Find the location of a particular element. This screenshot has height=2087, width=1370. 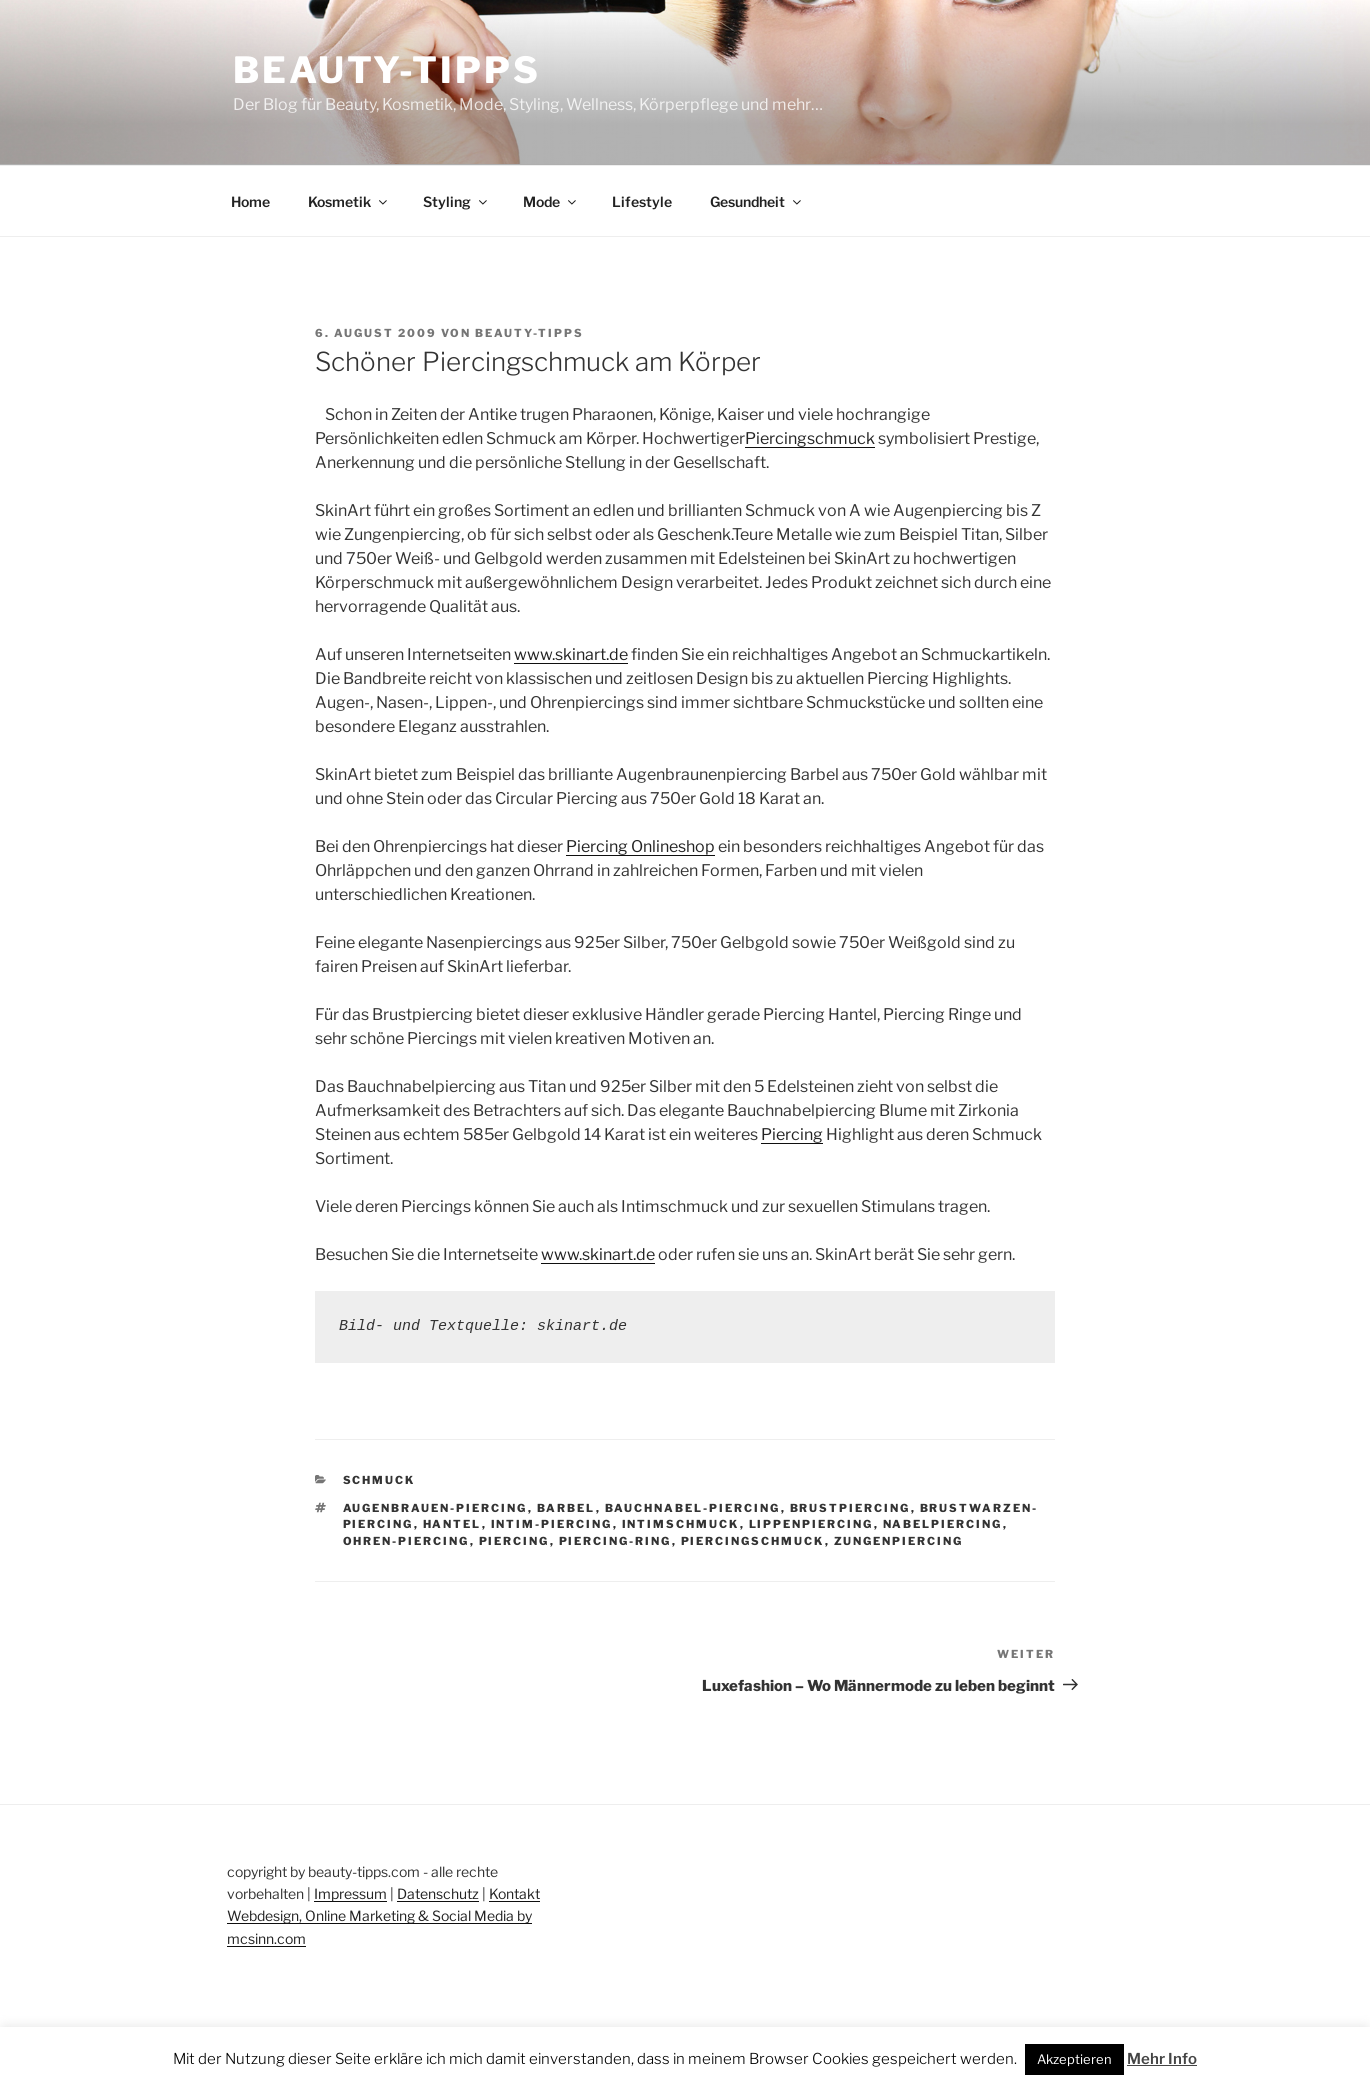

Piercing Onlineshop is located at coordinates (640, 846).